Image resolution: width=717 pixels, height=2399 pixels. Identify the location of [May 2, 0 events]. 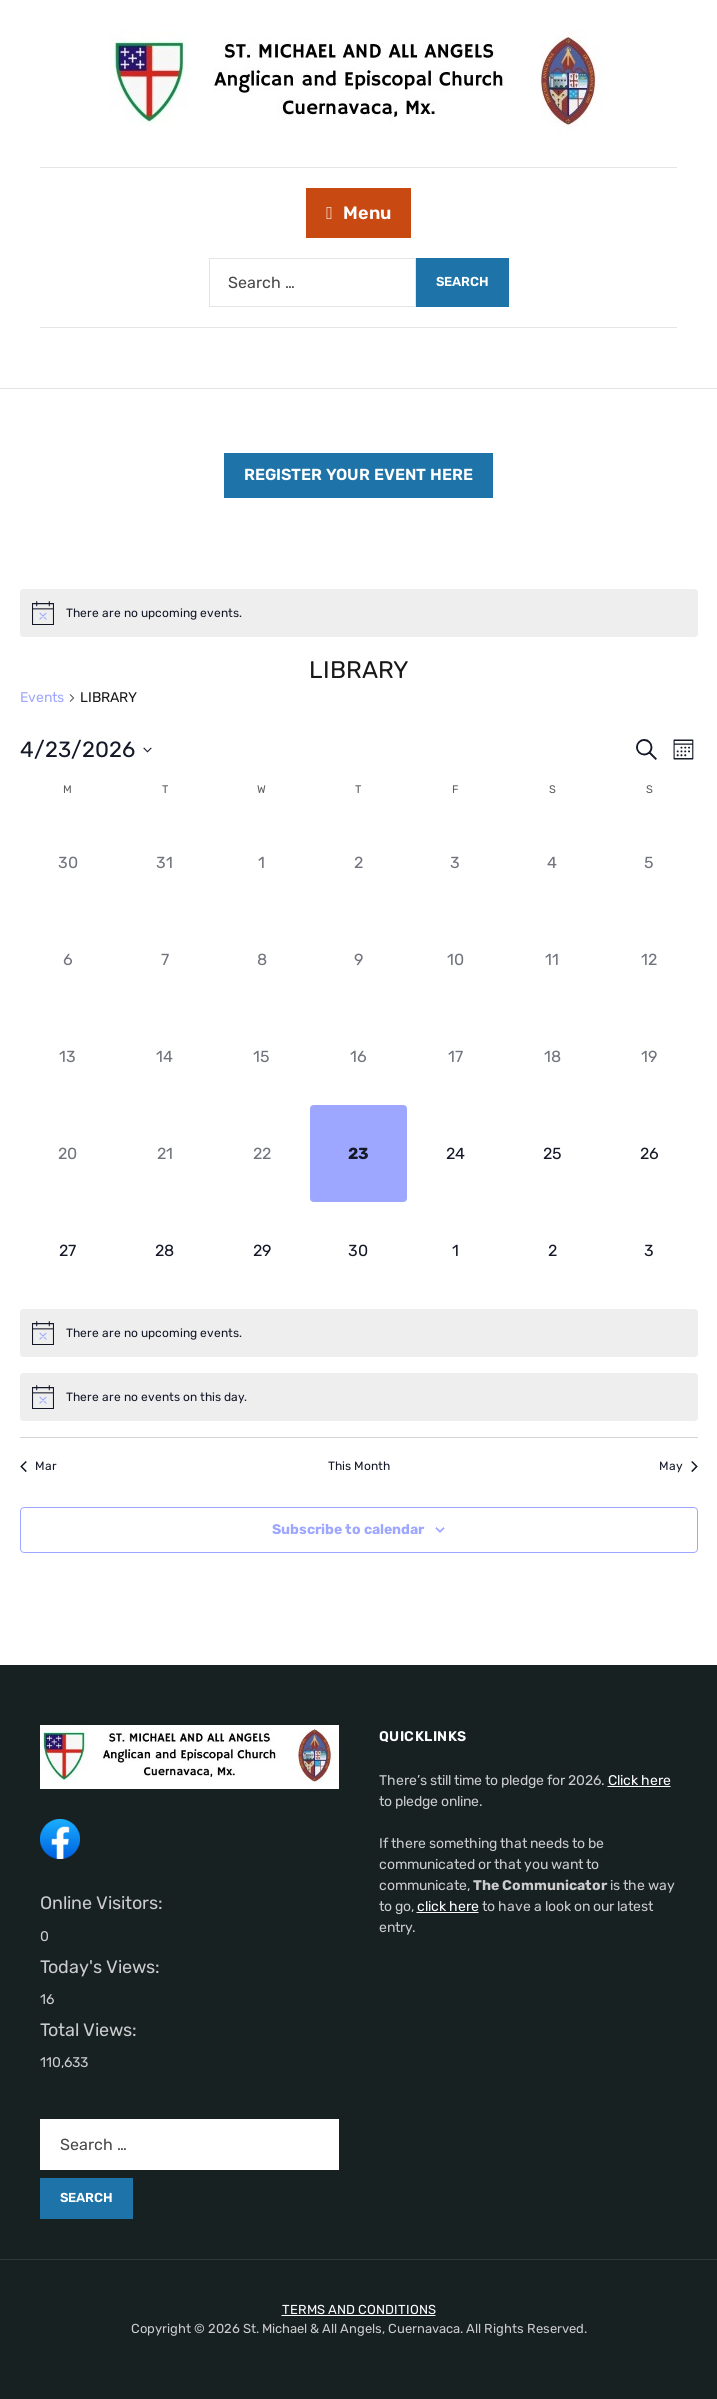
(552, 1250).